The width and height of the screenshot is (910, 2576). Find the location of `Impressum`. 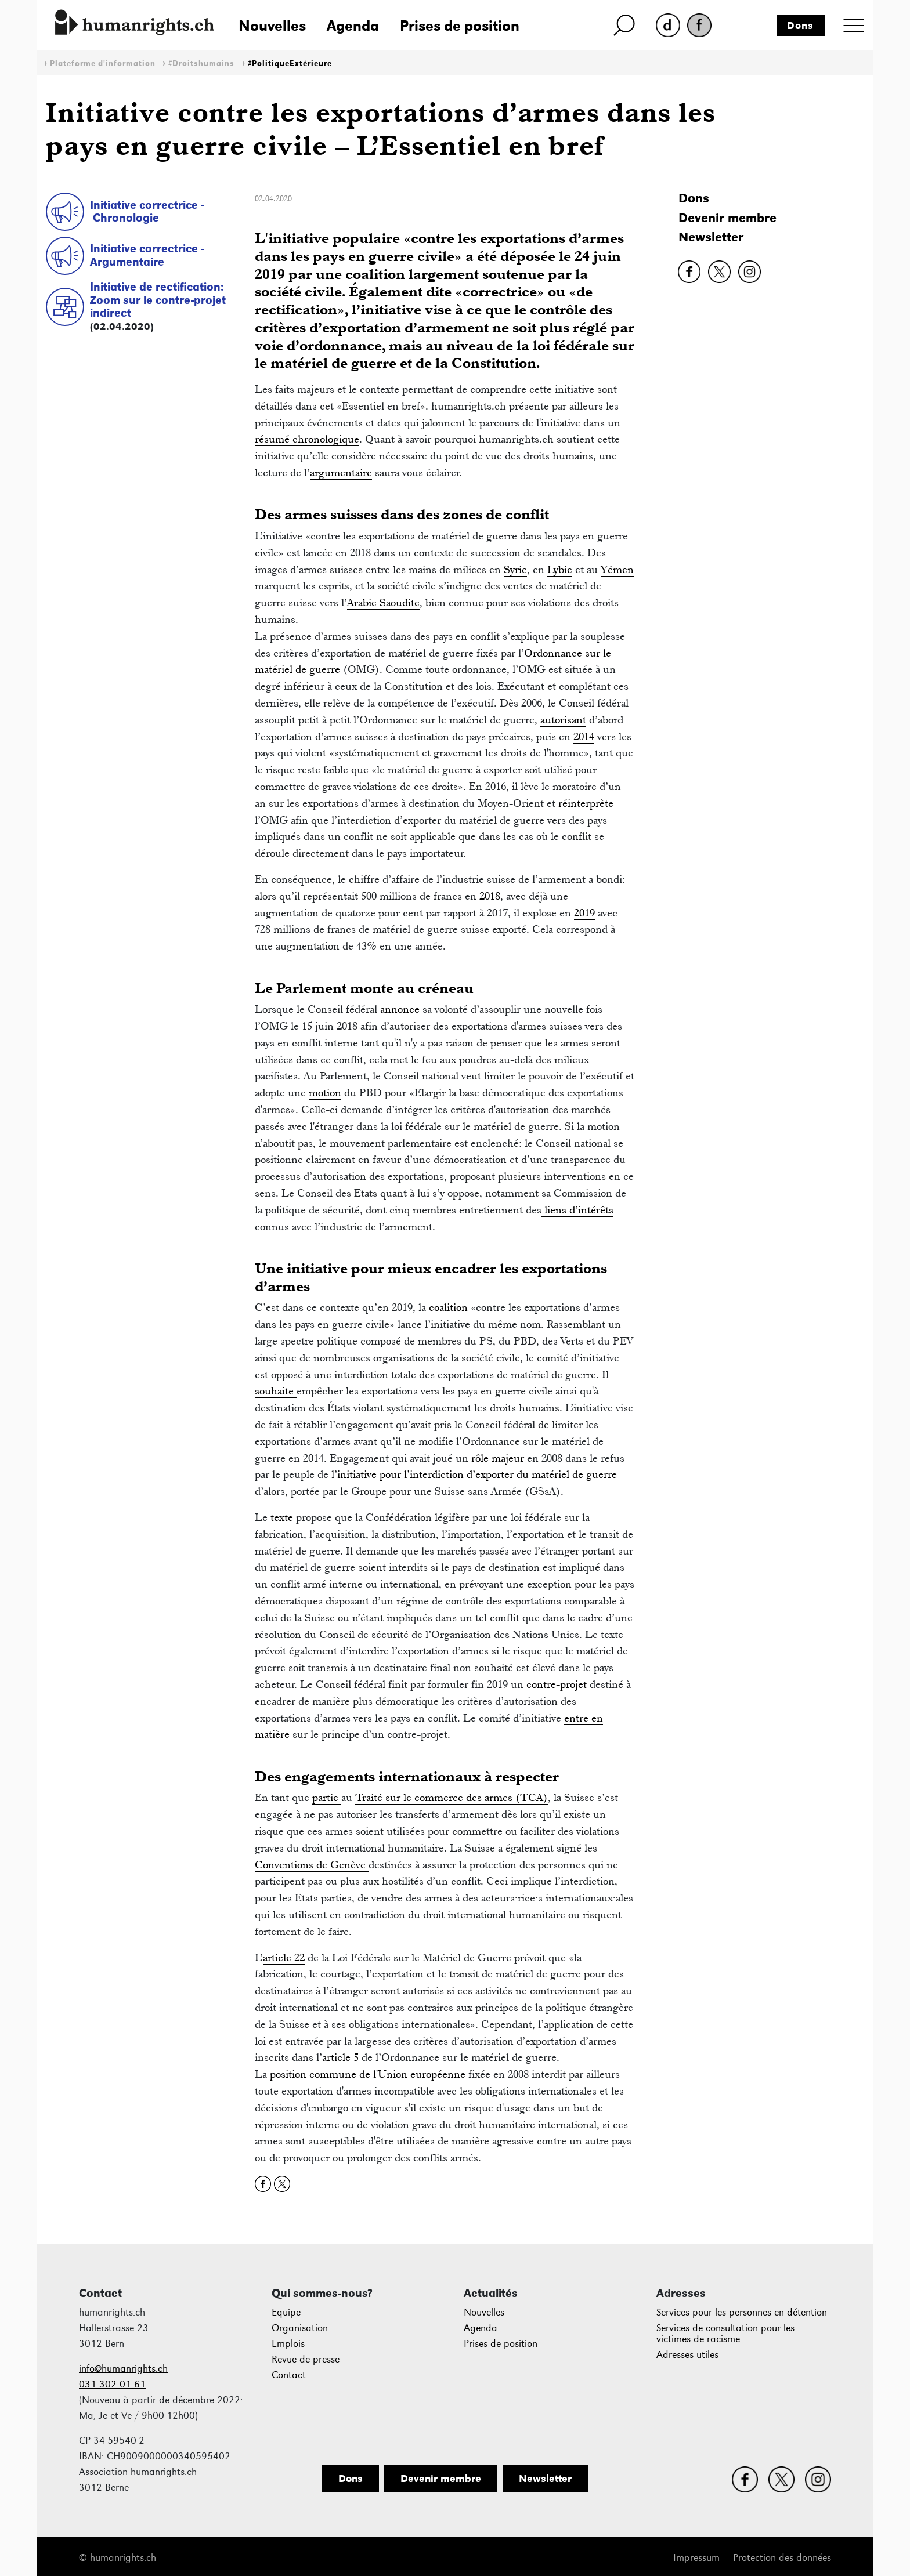

Impressum is located at coordinates (696, 2558).